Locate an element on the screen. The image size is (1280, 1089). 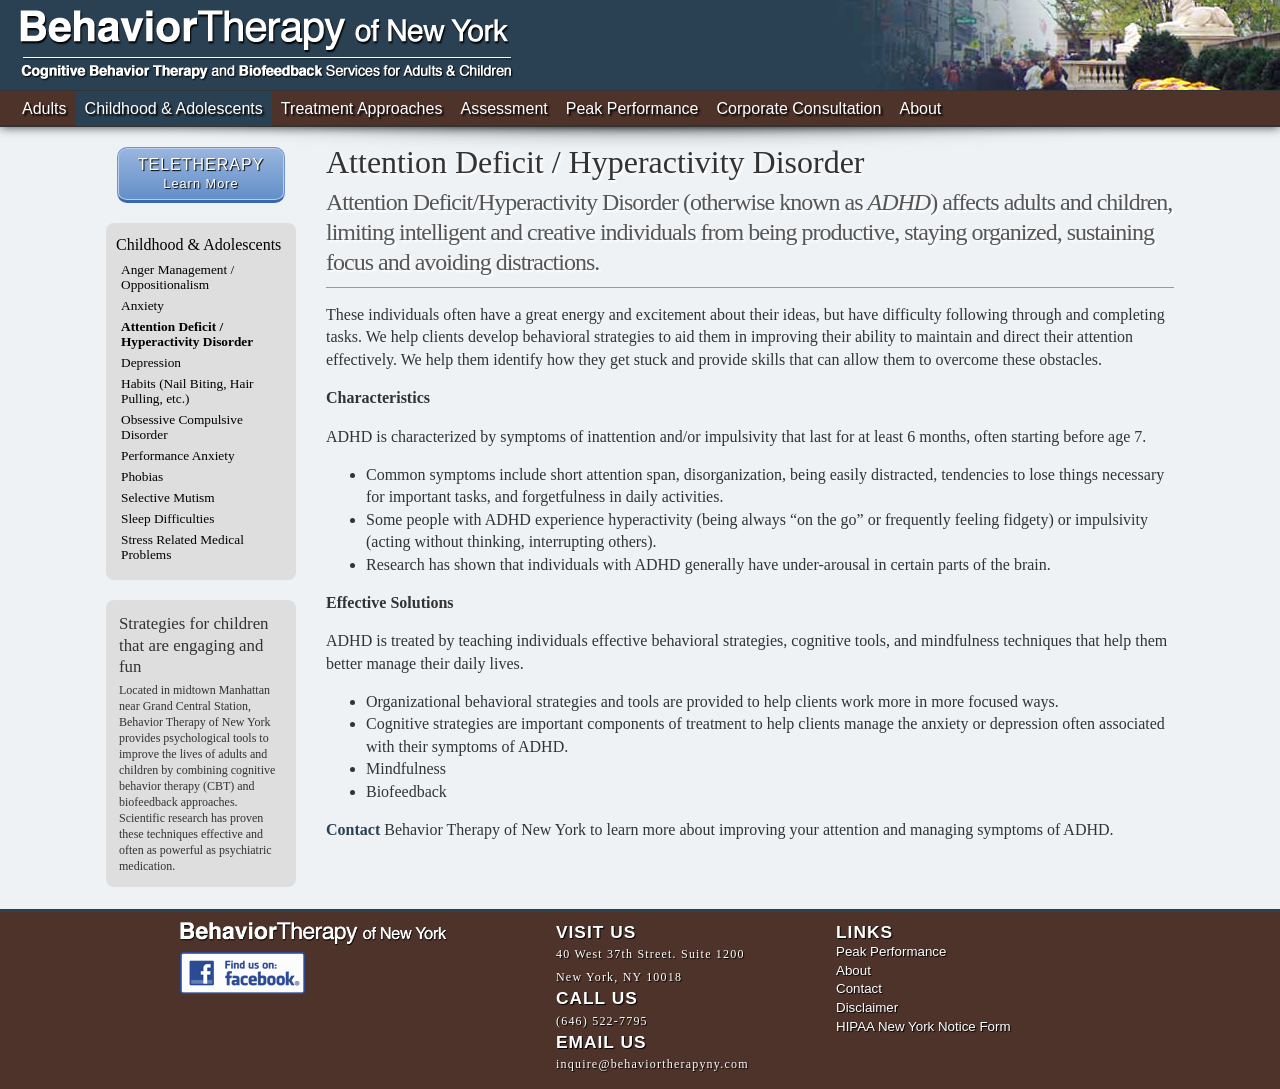
Performance Anxiety is located at coordinates (178, 455).